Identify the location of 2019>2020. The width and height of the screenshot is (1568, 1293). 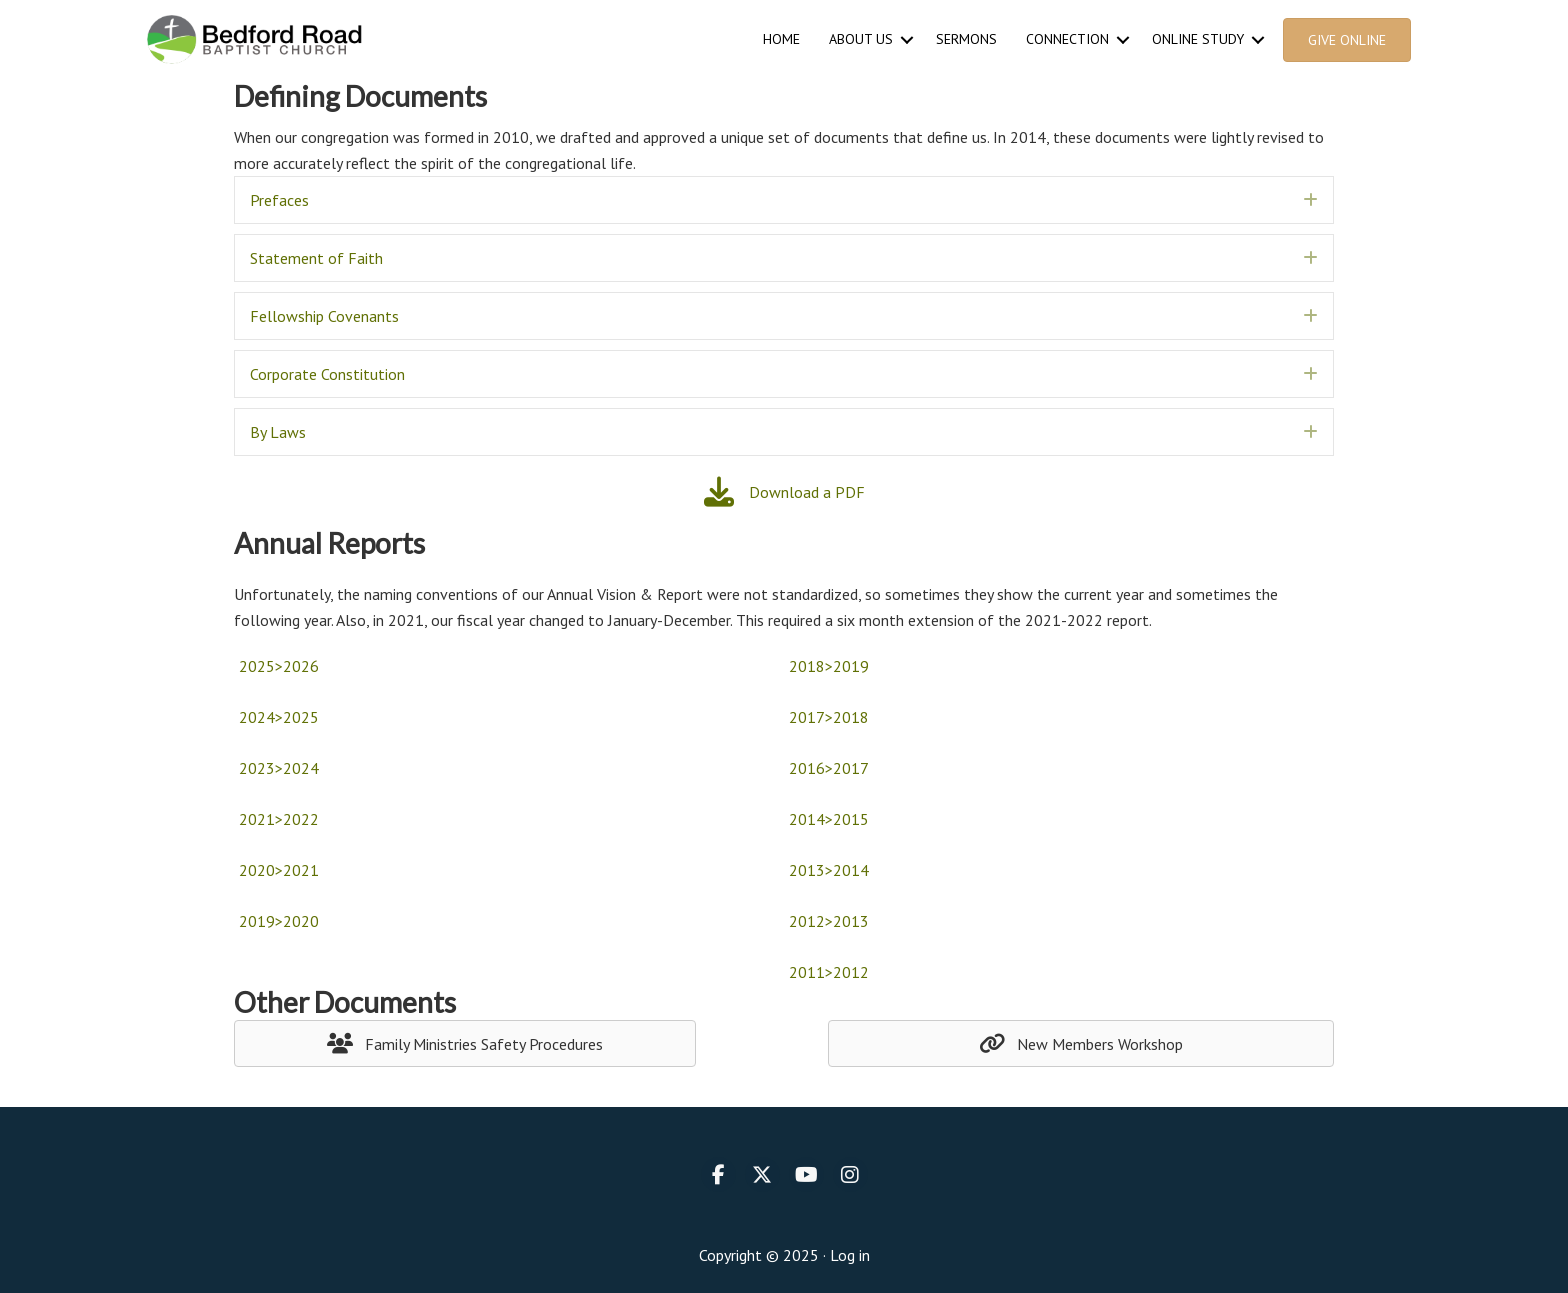
(279, 921).